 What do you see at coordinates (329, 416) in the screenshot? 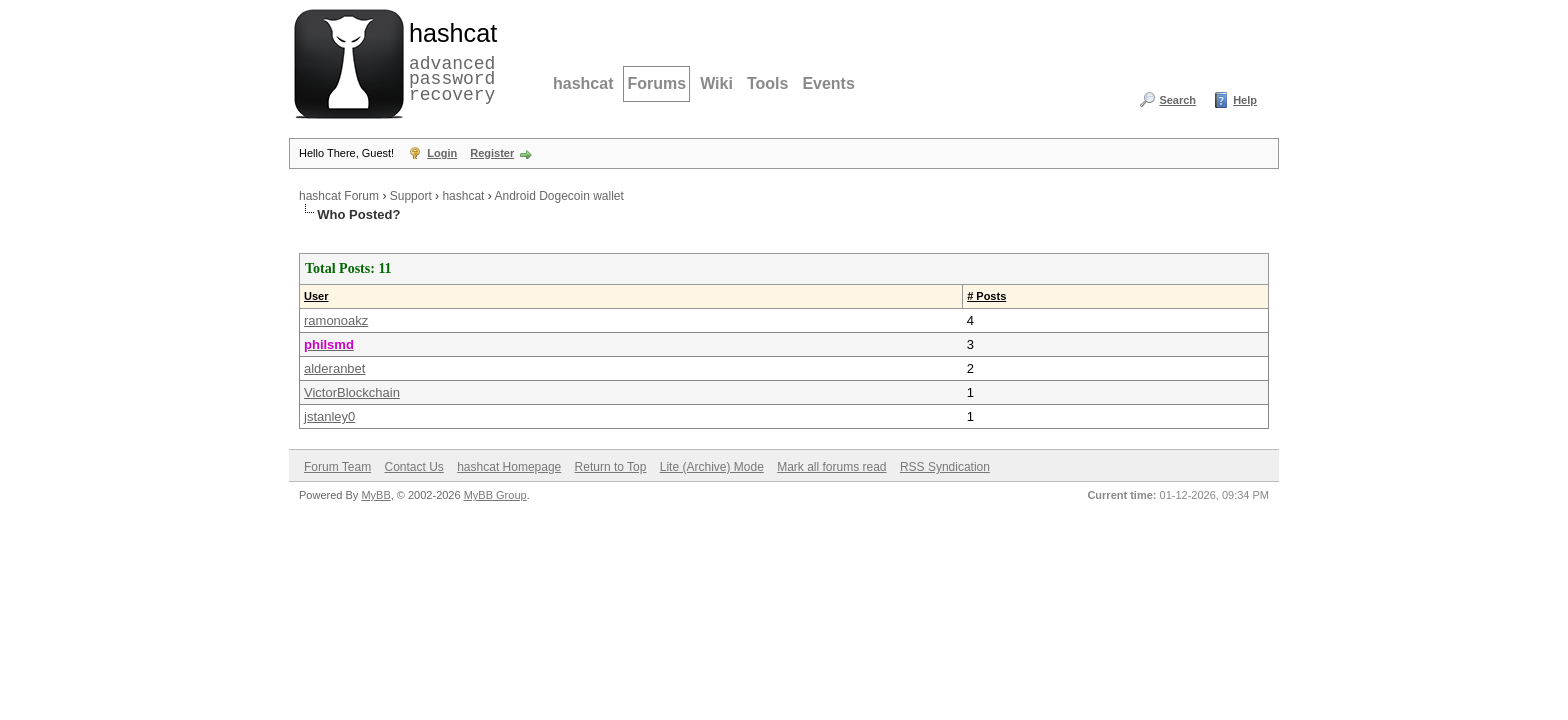
I see `jstanley0` at bounding box center [329, 416].